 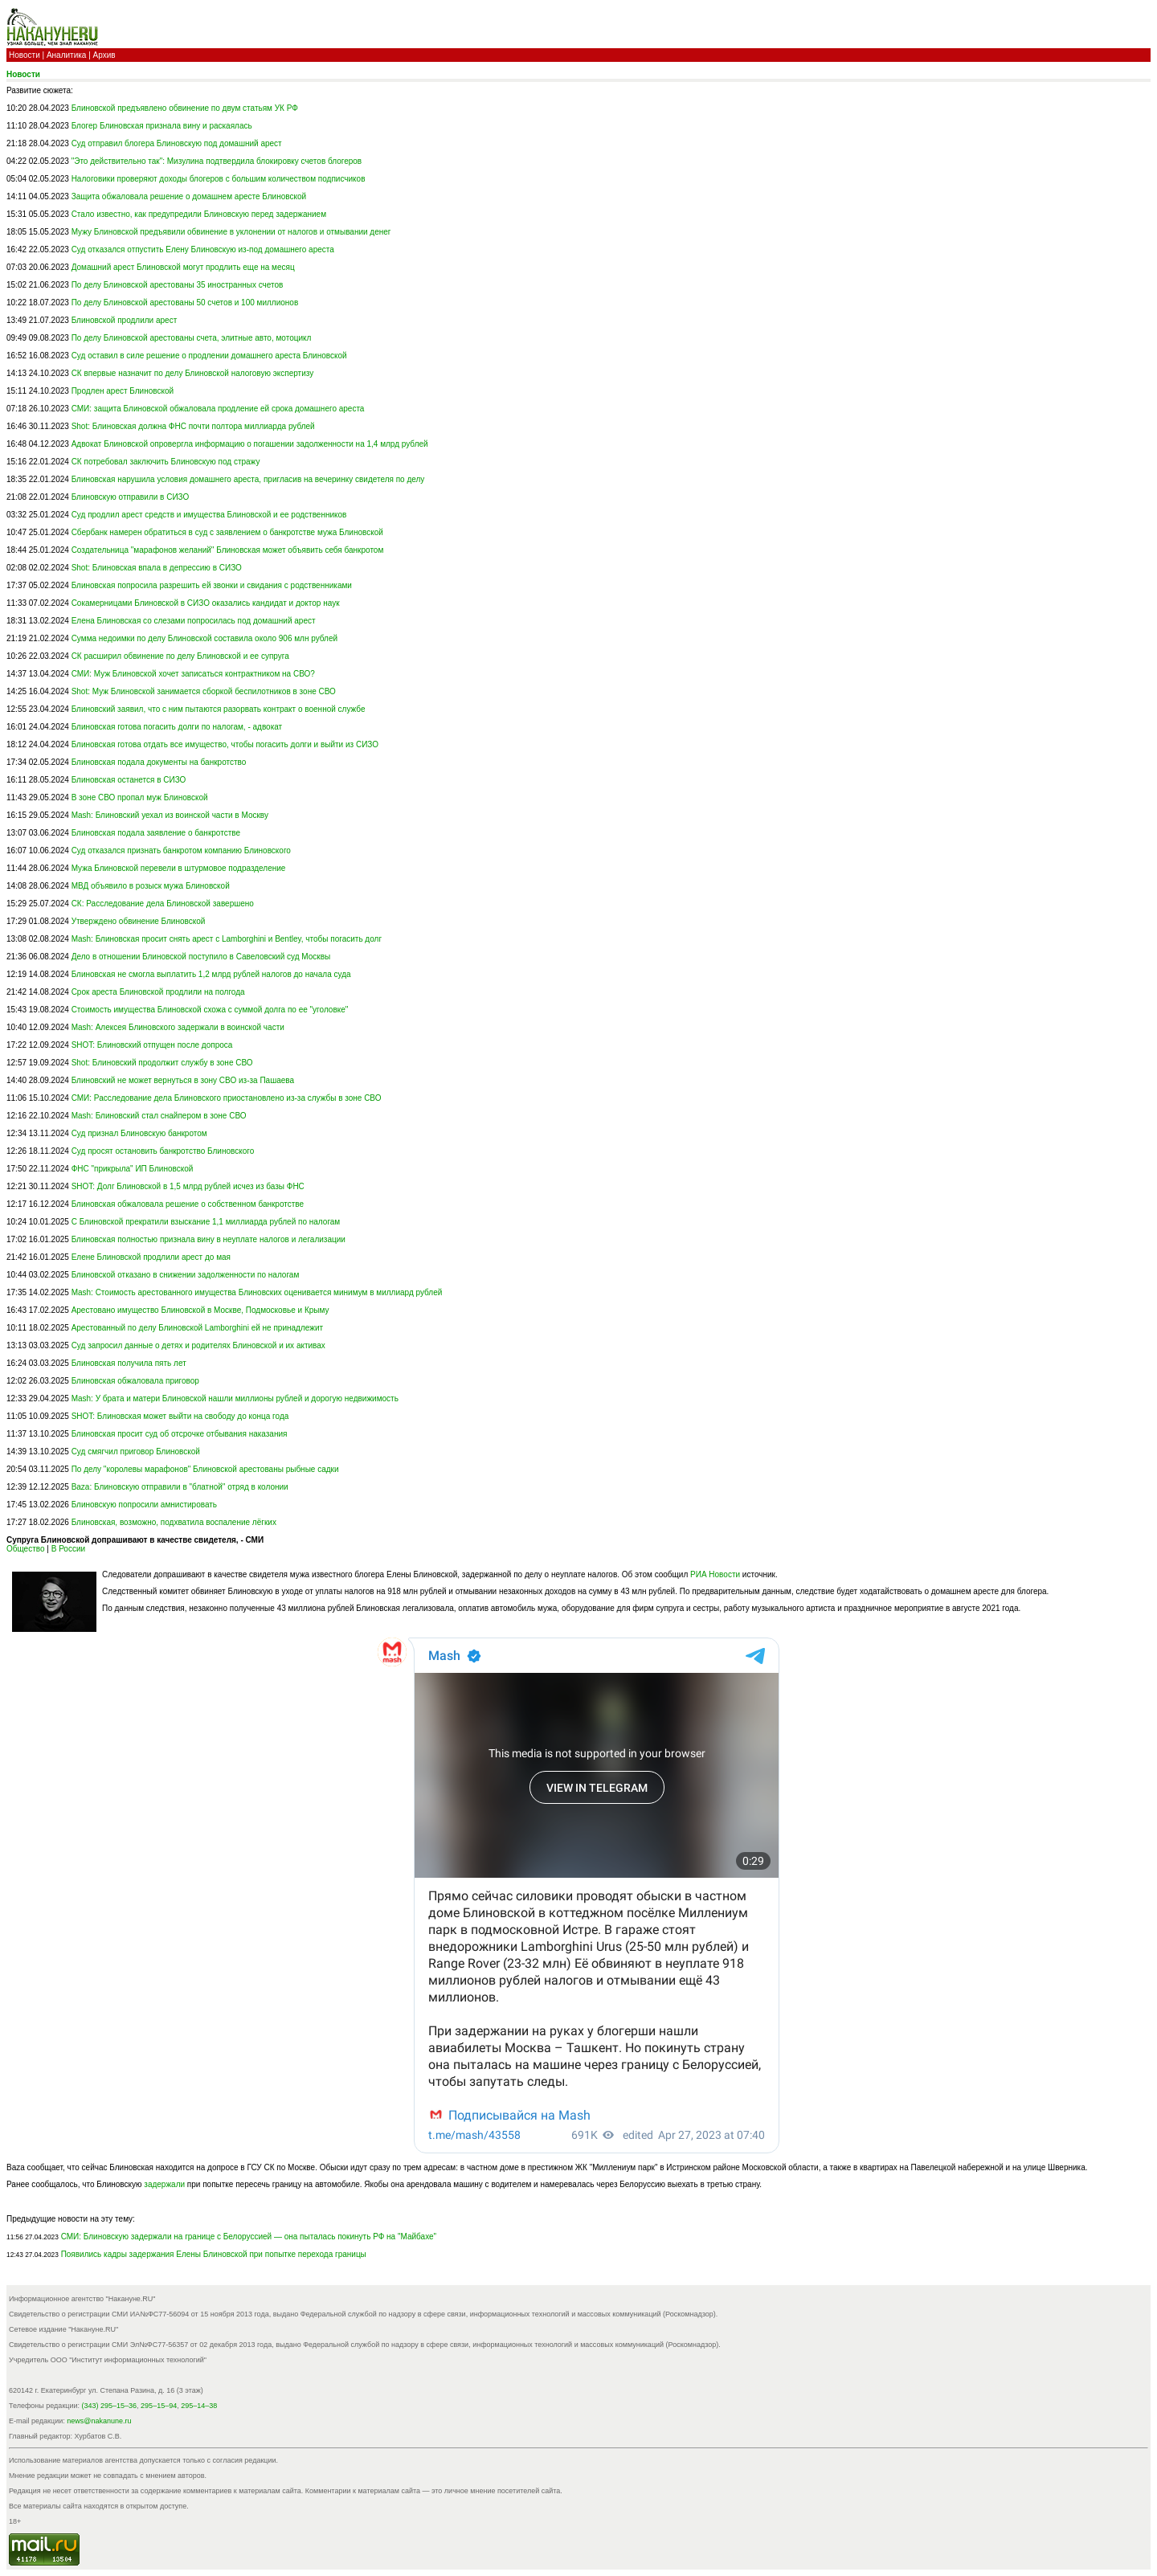 What do you see at coordinates (133, 1168) in the screenshot?
I see `ФНС "прикрыла" ИП Блиновской` at bounding box center [133, 1168].